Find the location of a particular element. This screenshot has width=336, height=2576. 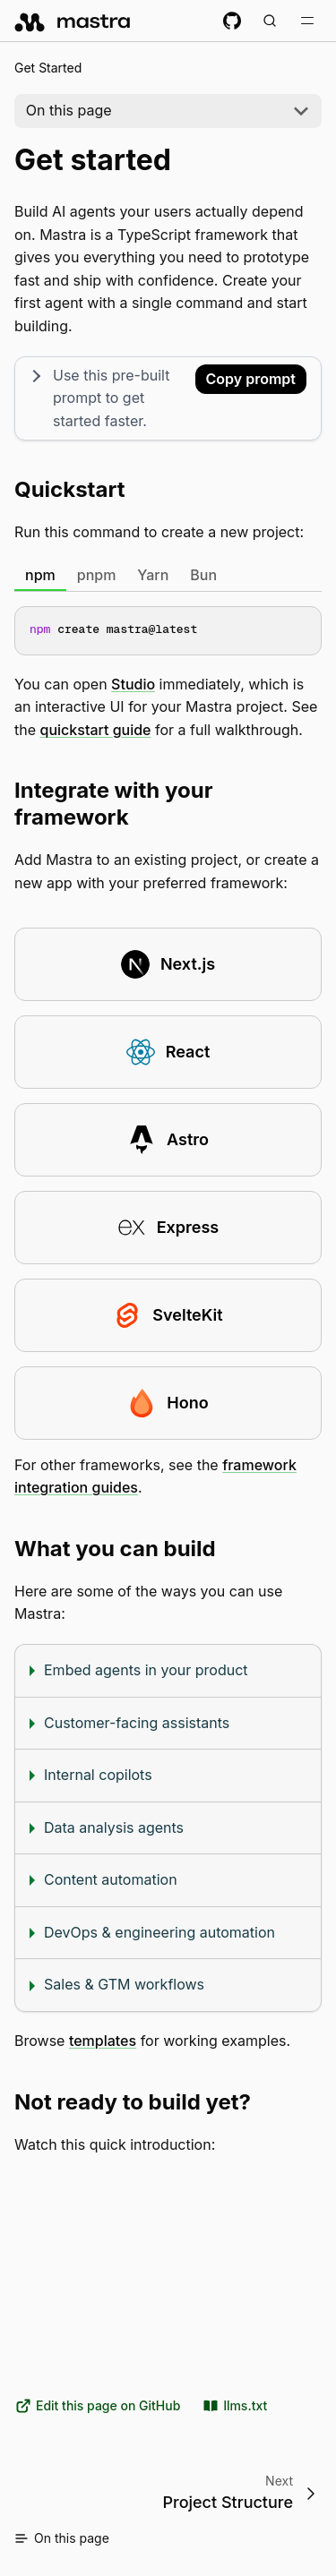

Sales & GTM workflows is located at coordinates (124, 1984).